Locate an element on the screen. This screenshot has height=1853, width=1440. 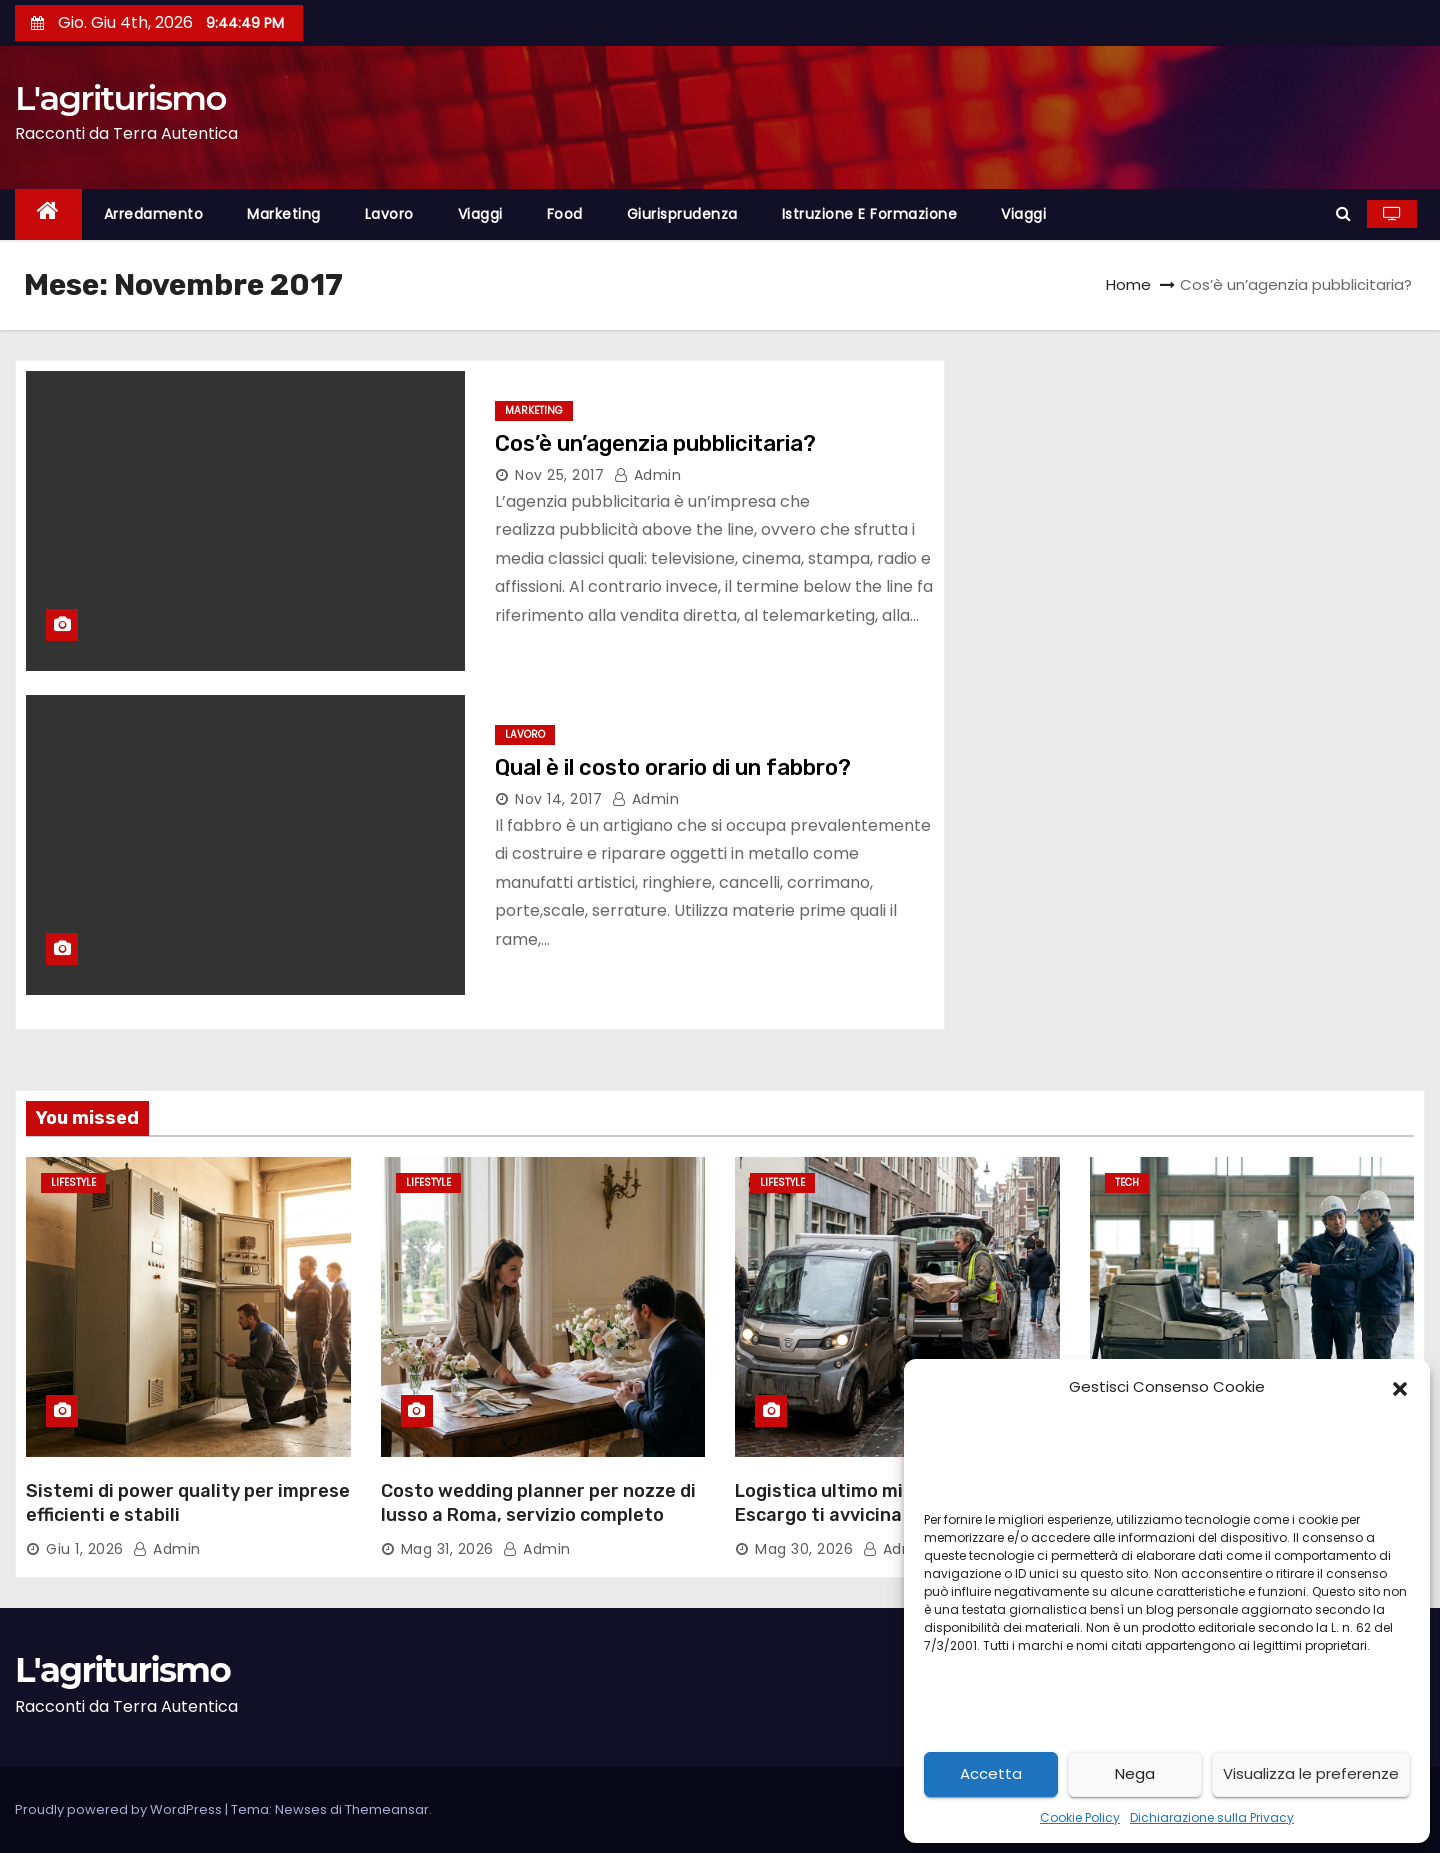
Nov 25, 2017 is located at coordinates (559, 475).